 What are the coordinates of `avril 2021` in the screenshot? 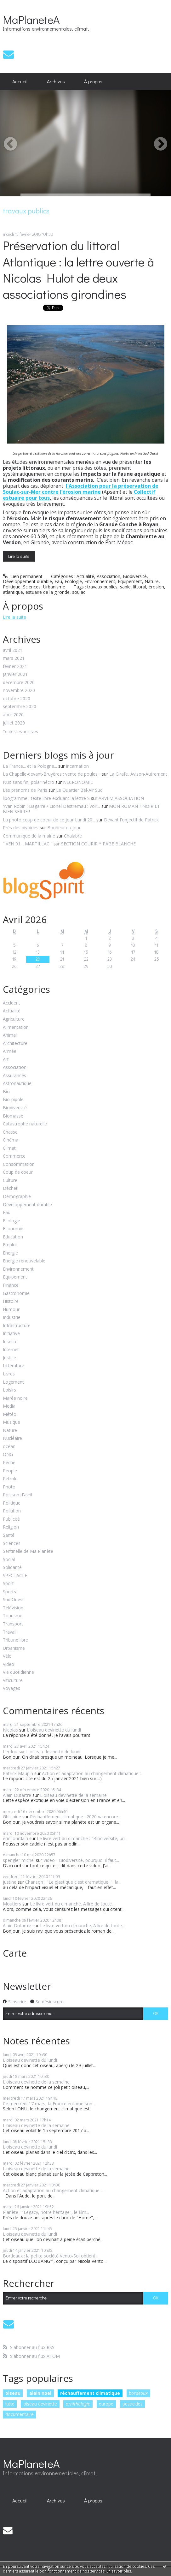 It's located at (12, 650).